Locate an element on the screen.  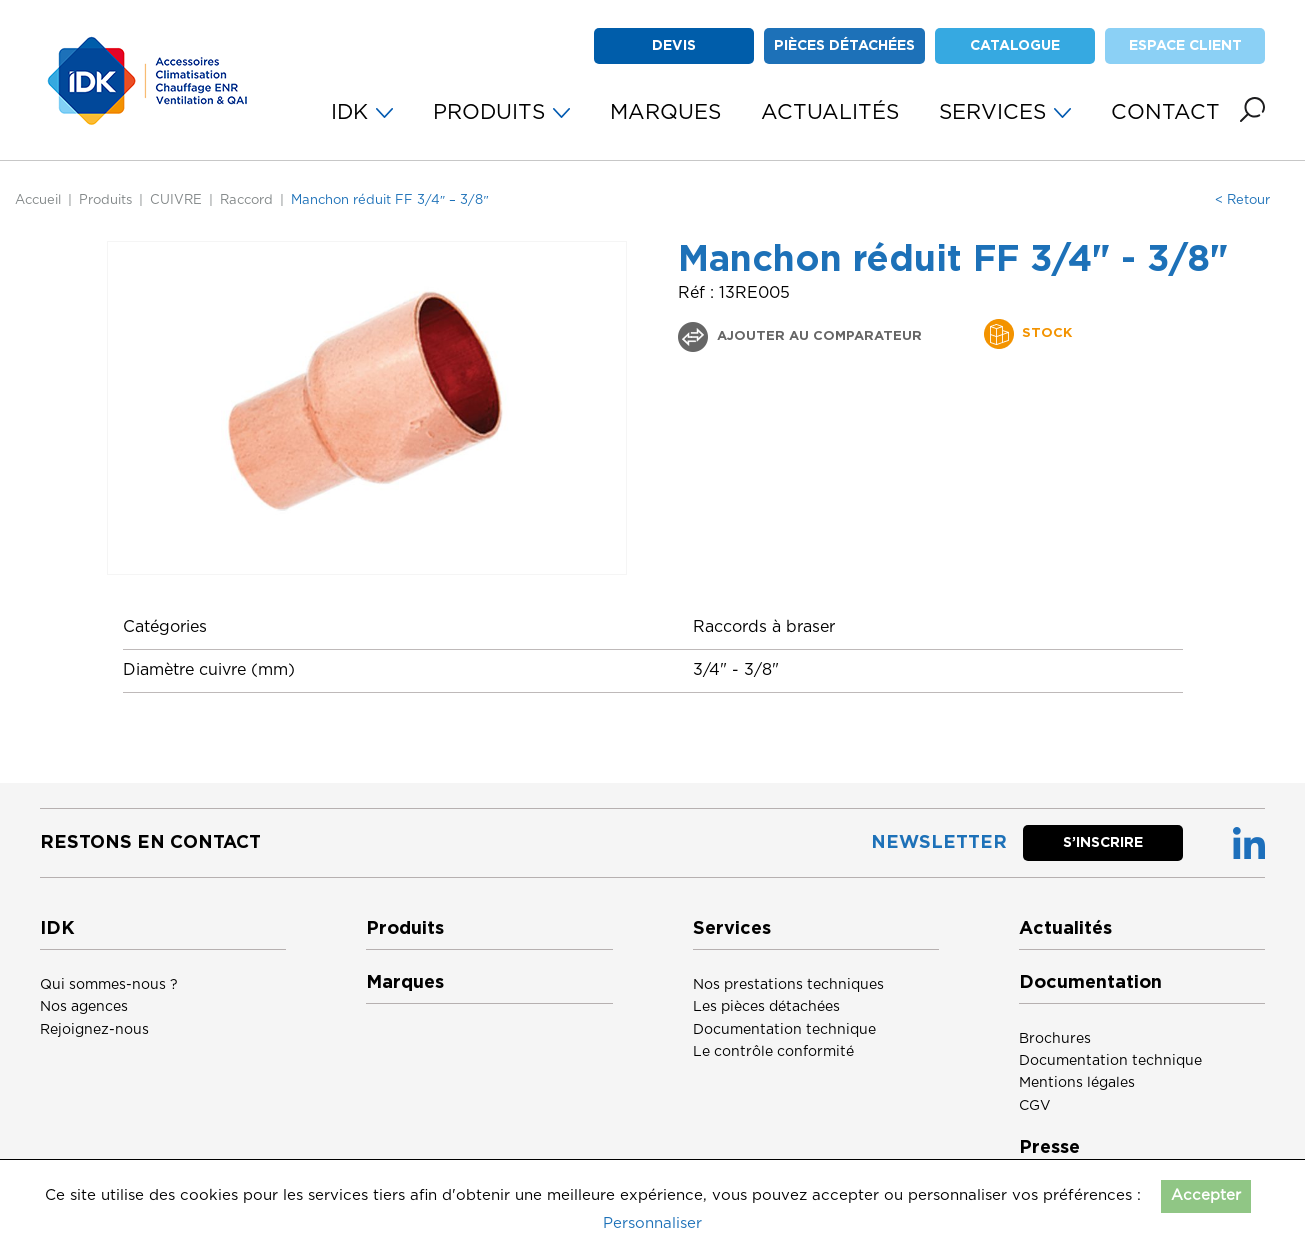
Presse is located at coordinates (1049, 1148).